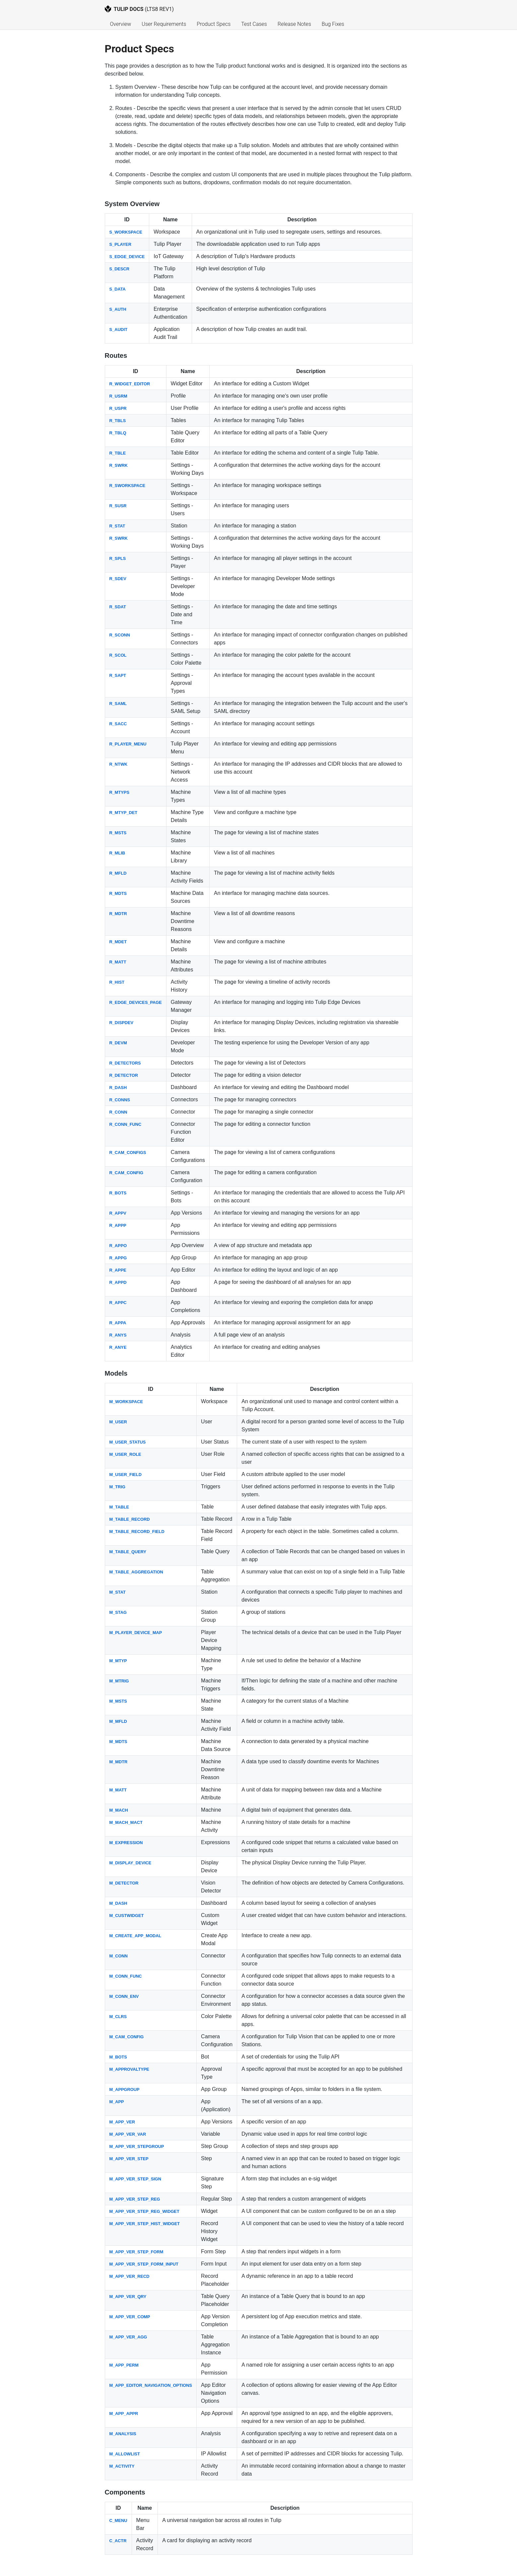 This screenshot has height=2576, width=517. Describe the element at coordinates (123, 812) in the screenshot. I see `R_MTYP_DET` at that location.